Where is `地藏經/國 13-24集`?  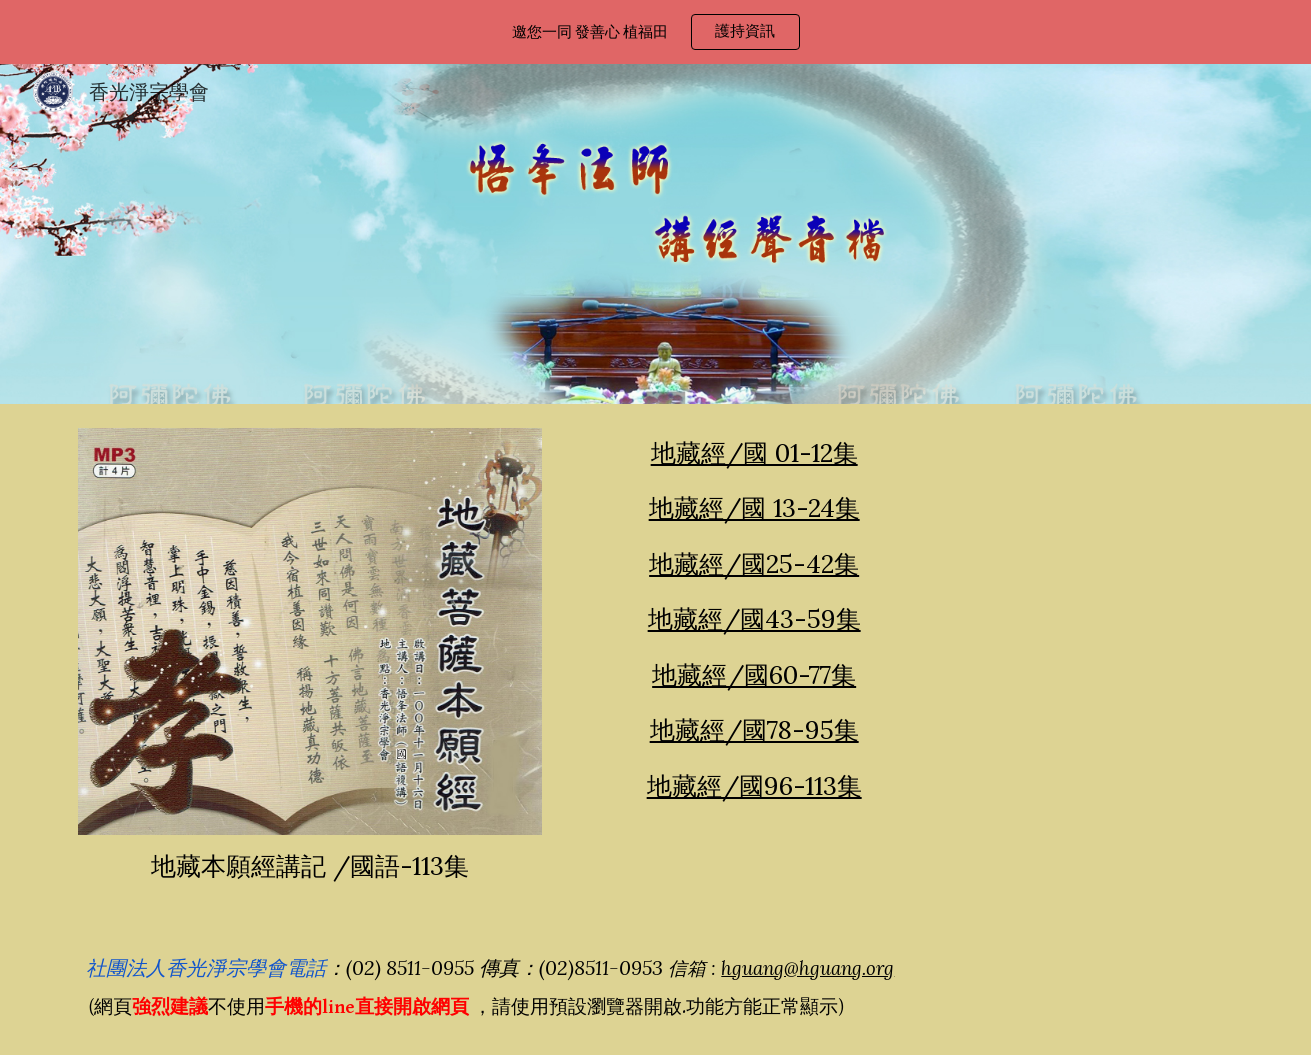 地藏經/國 13-24集 is located at coordinates (754, 508).